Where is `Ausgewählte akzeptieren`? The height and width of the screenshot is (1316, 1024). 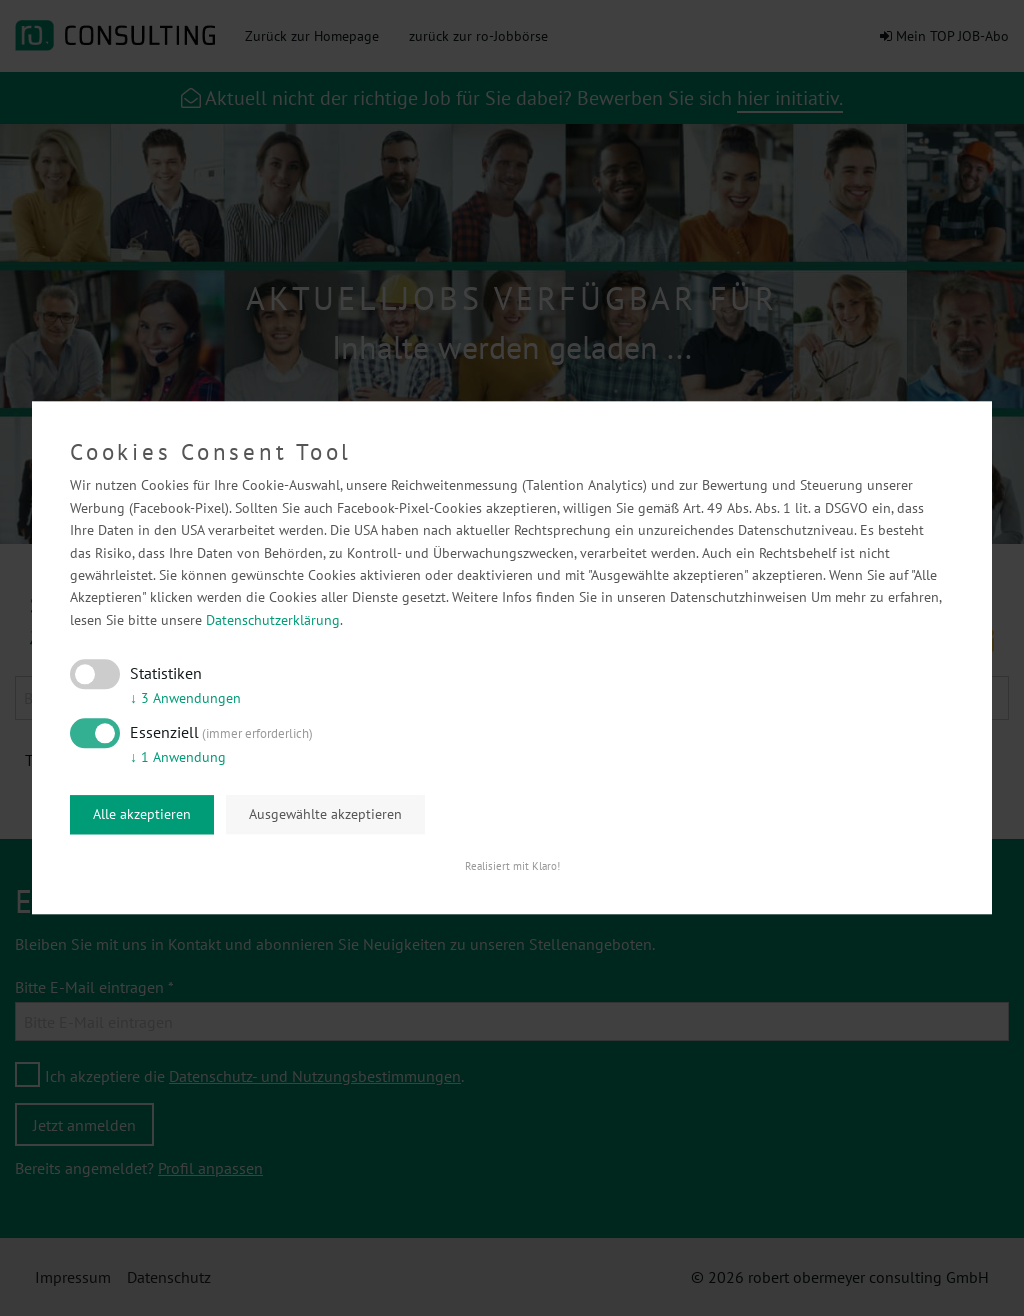 Ausgewählte akzeptieren is located at coordinates (325, 814).